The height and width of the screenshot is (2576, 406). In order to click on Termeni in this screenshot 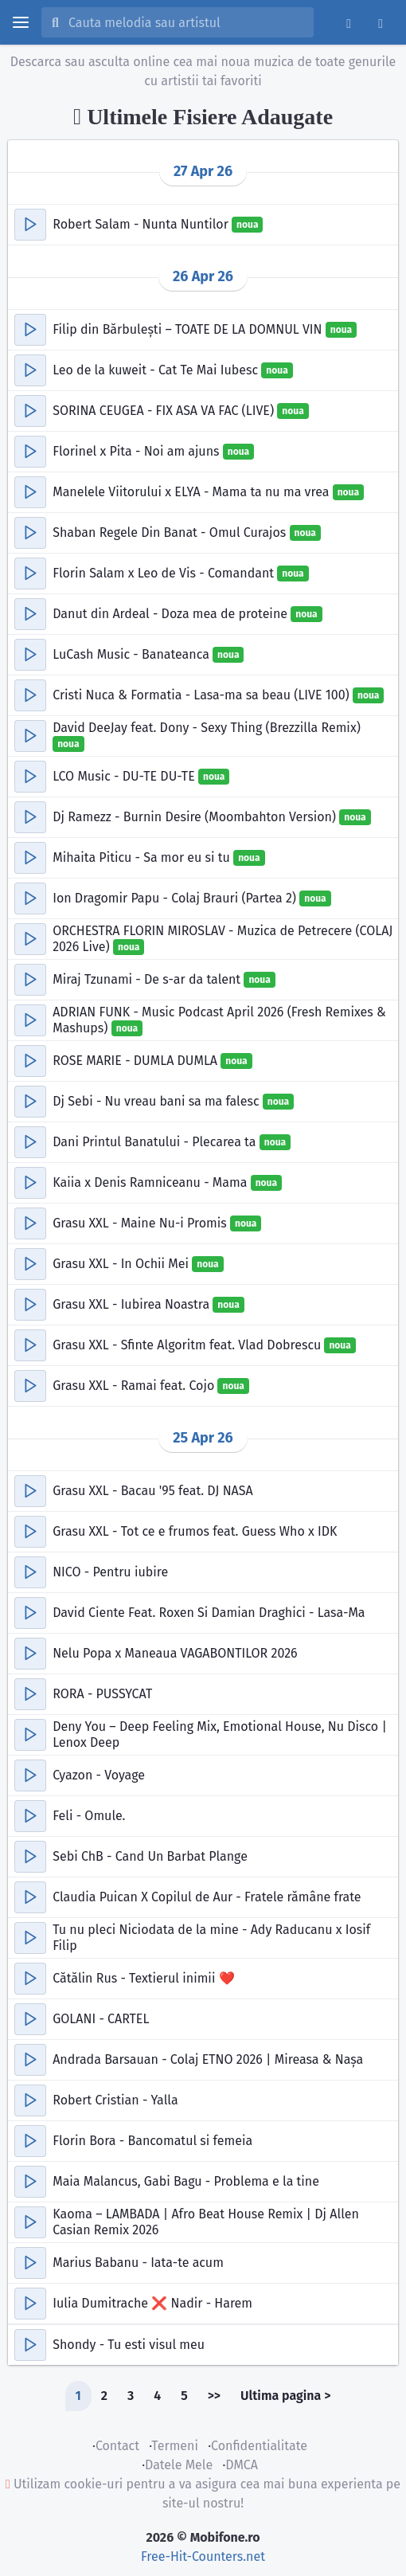, I will do `click(174, 2445)`.